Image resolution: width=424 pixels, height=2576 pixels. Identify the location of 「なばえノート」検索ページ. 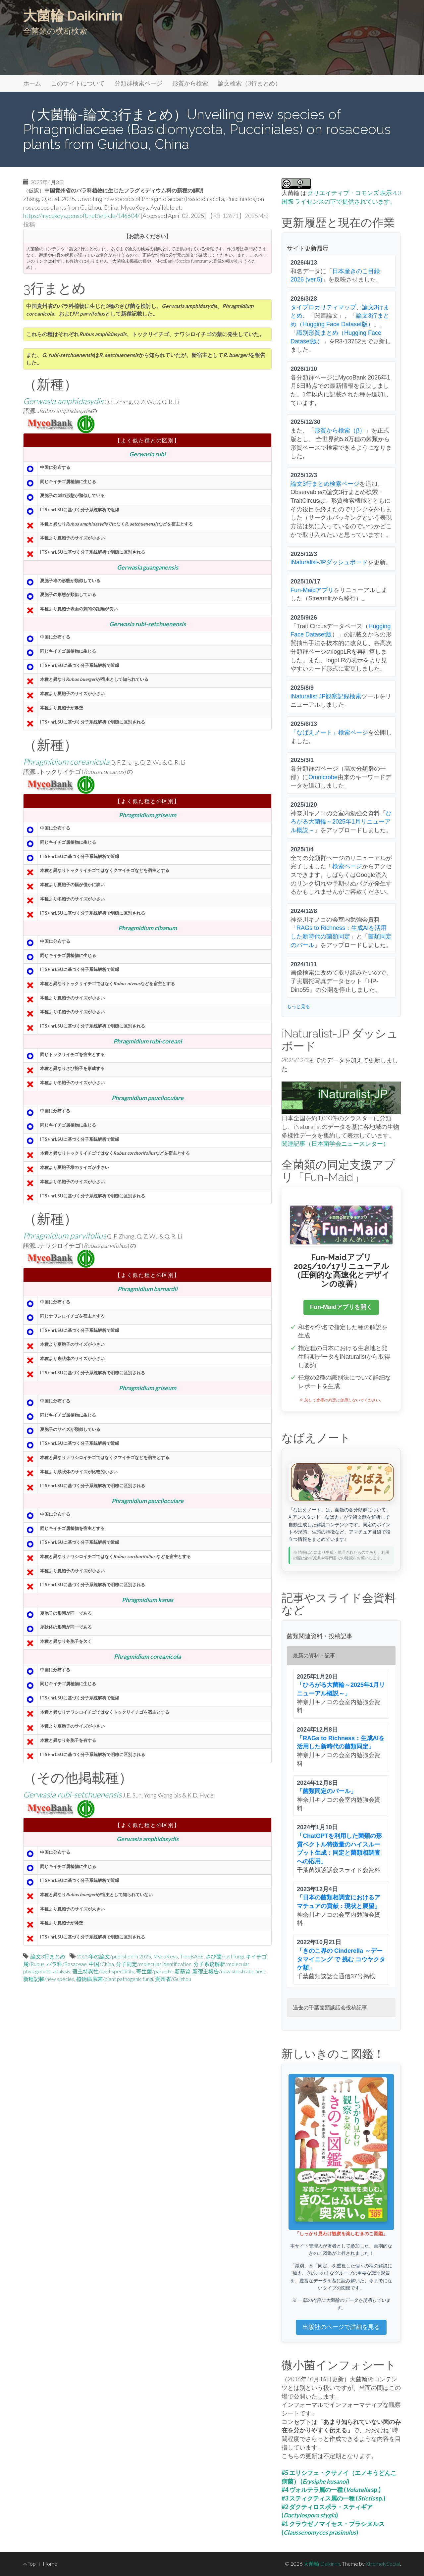
(329, 732).